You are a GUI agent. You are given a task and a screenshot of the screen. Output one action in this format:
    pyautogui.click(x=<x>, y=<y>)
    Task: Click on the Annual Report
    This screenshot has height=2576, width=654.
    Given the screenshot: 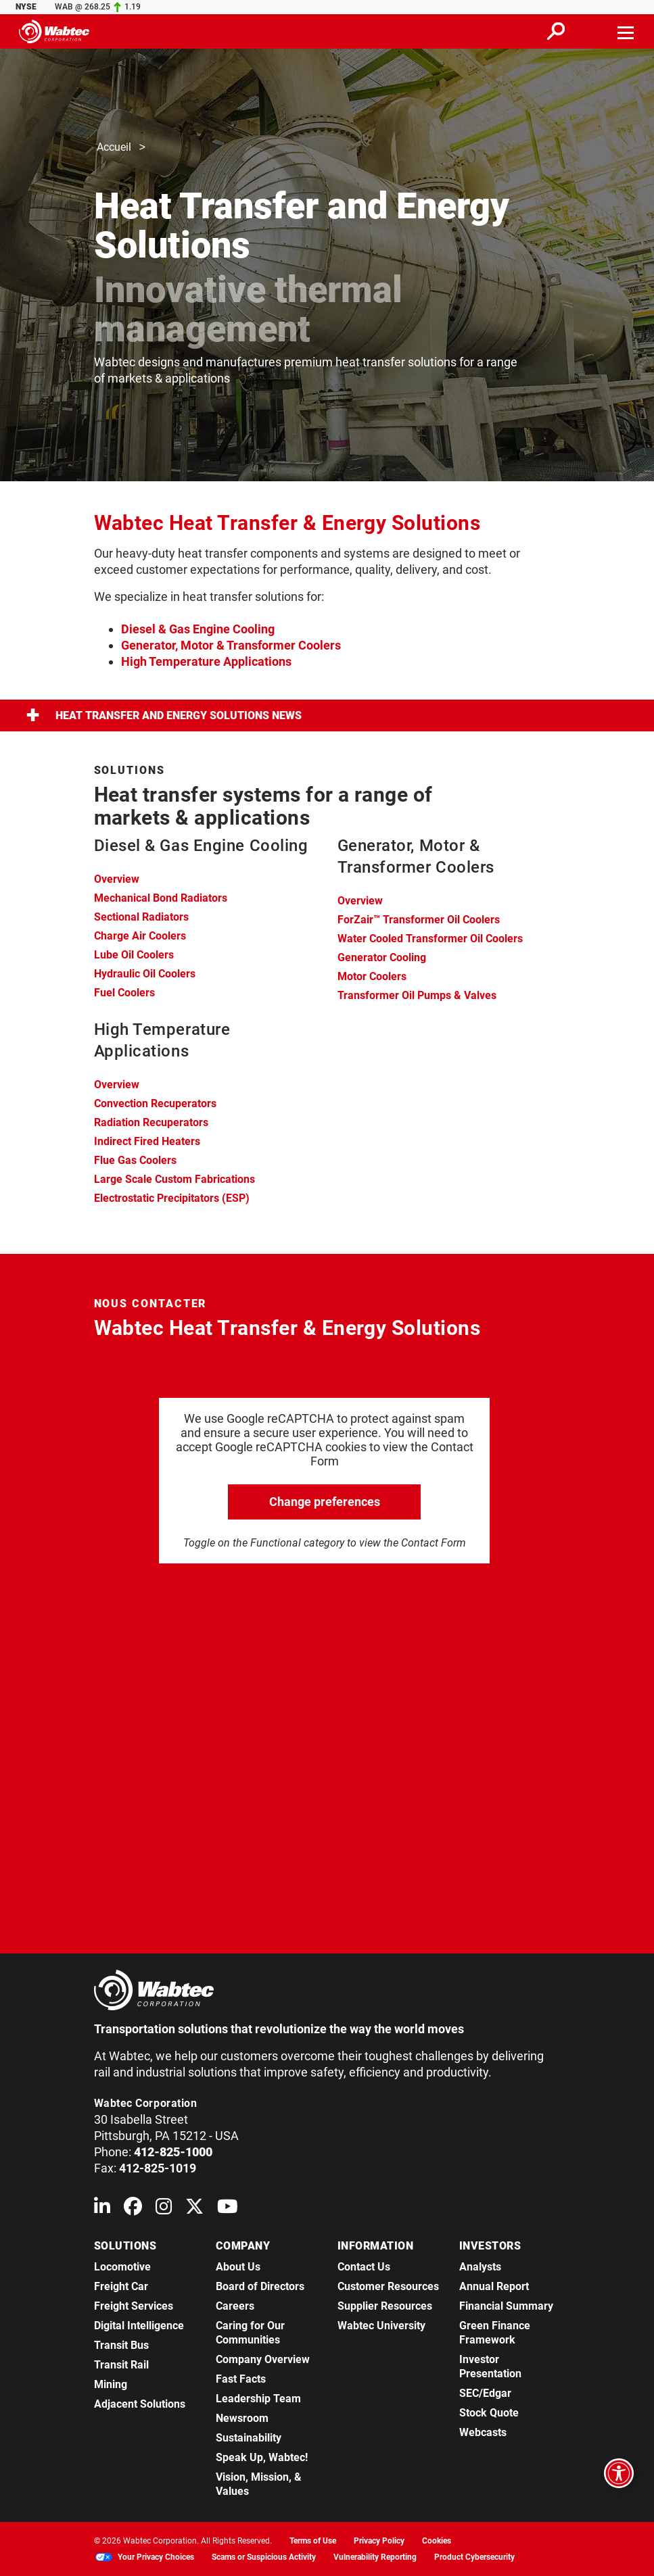 What is the action you would take?
    pyautogui.click(x=494, y=2286)
    